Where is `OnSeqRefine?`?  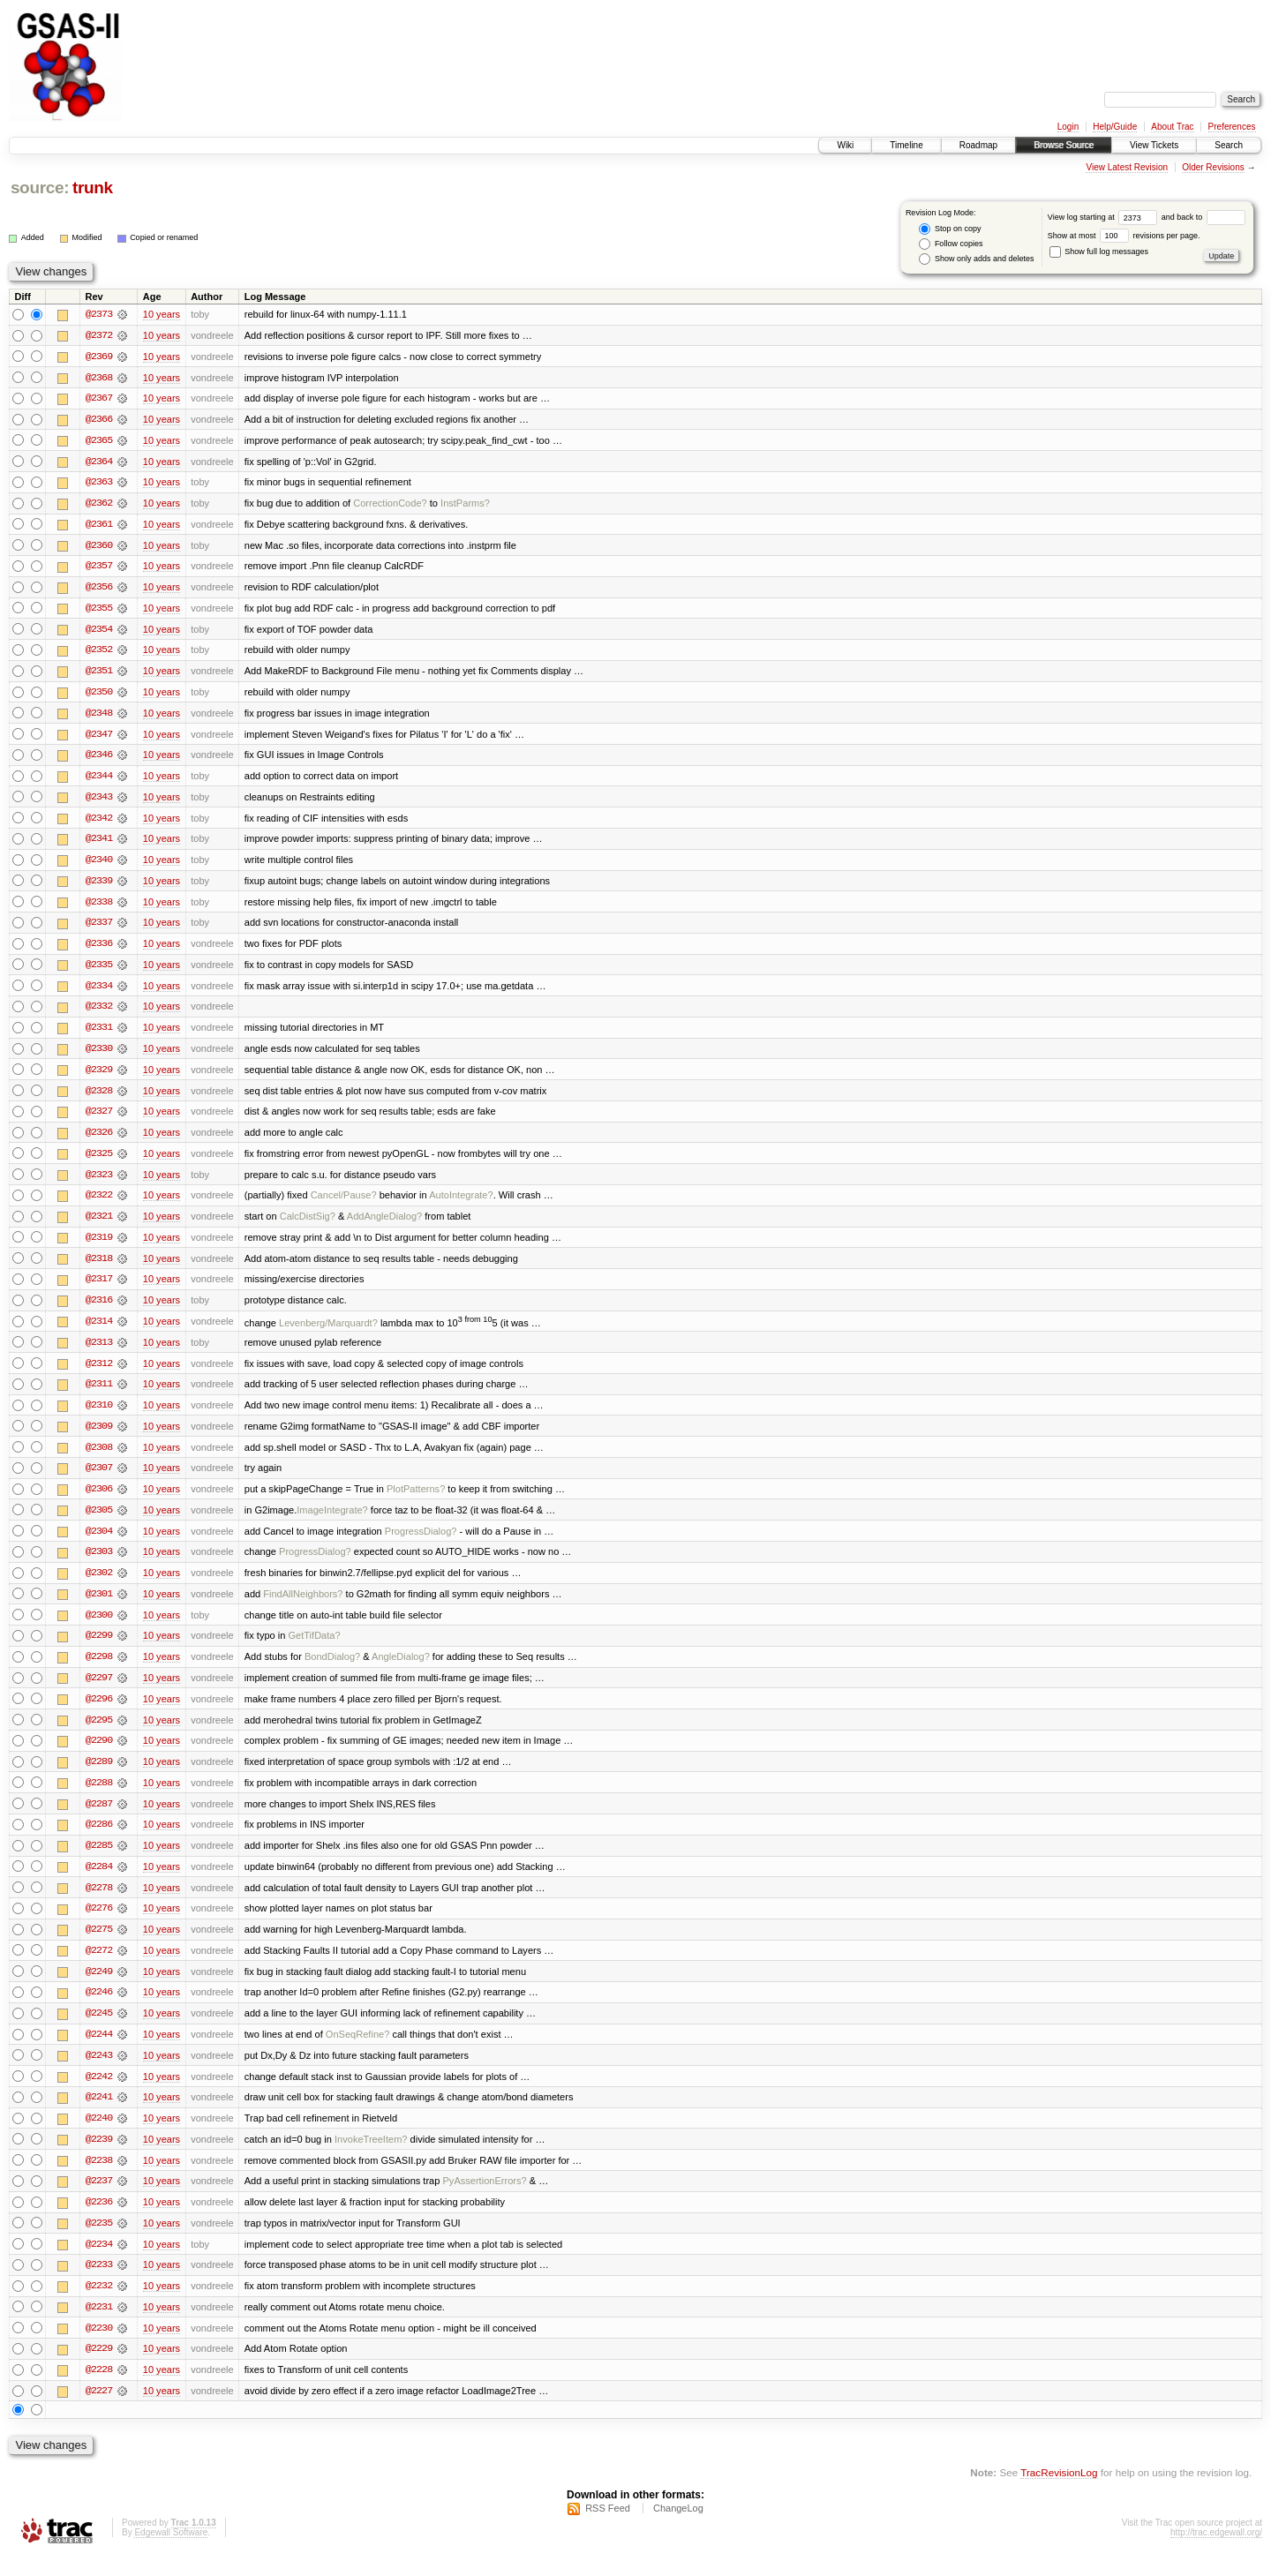 OnSeqRefine? is located at coordinates (357, 2051).